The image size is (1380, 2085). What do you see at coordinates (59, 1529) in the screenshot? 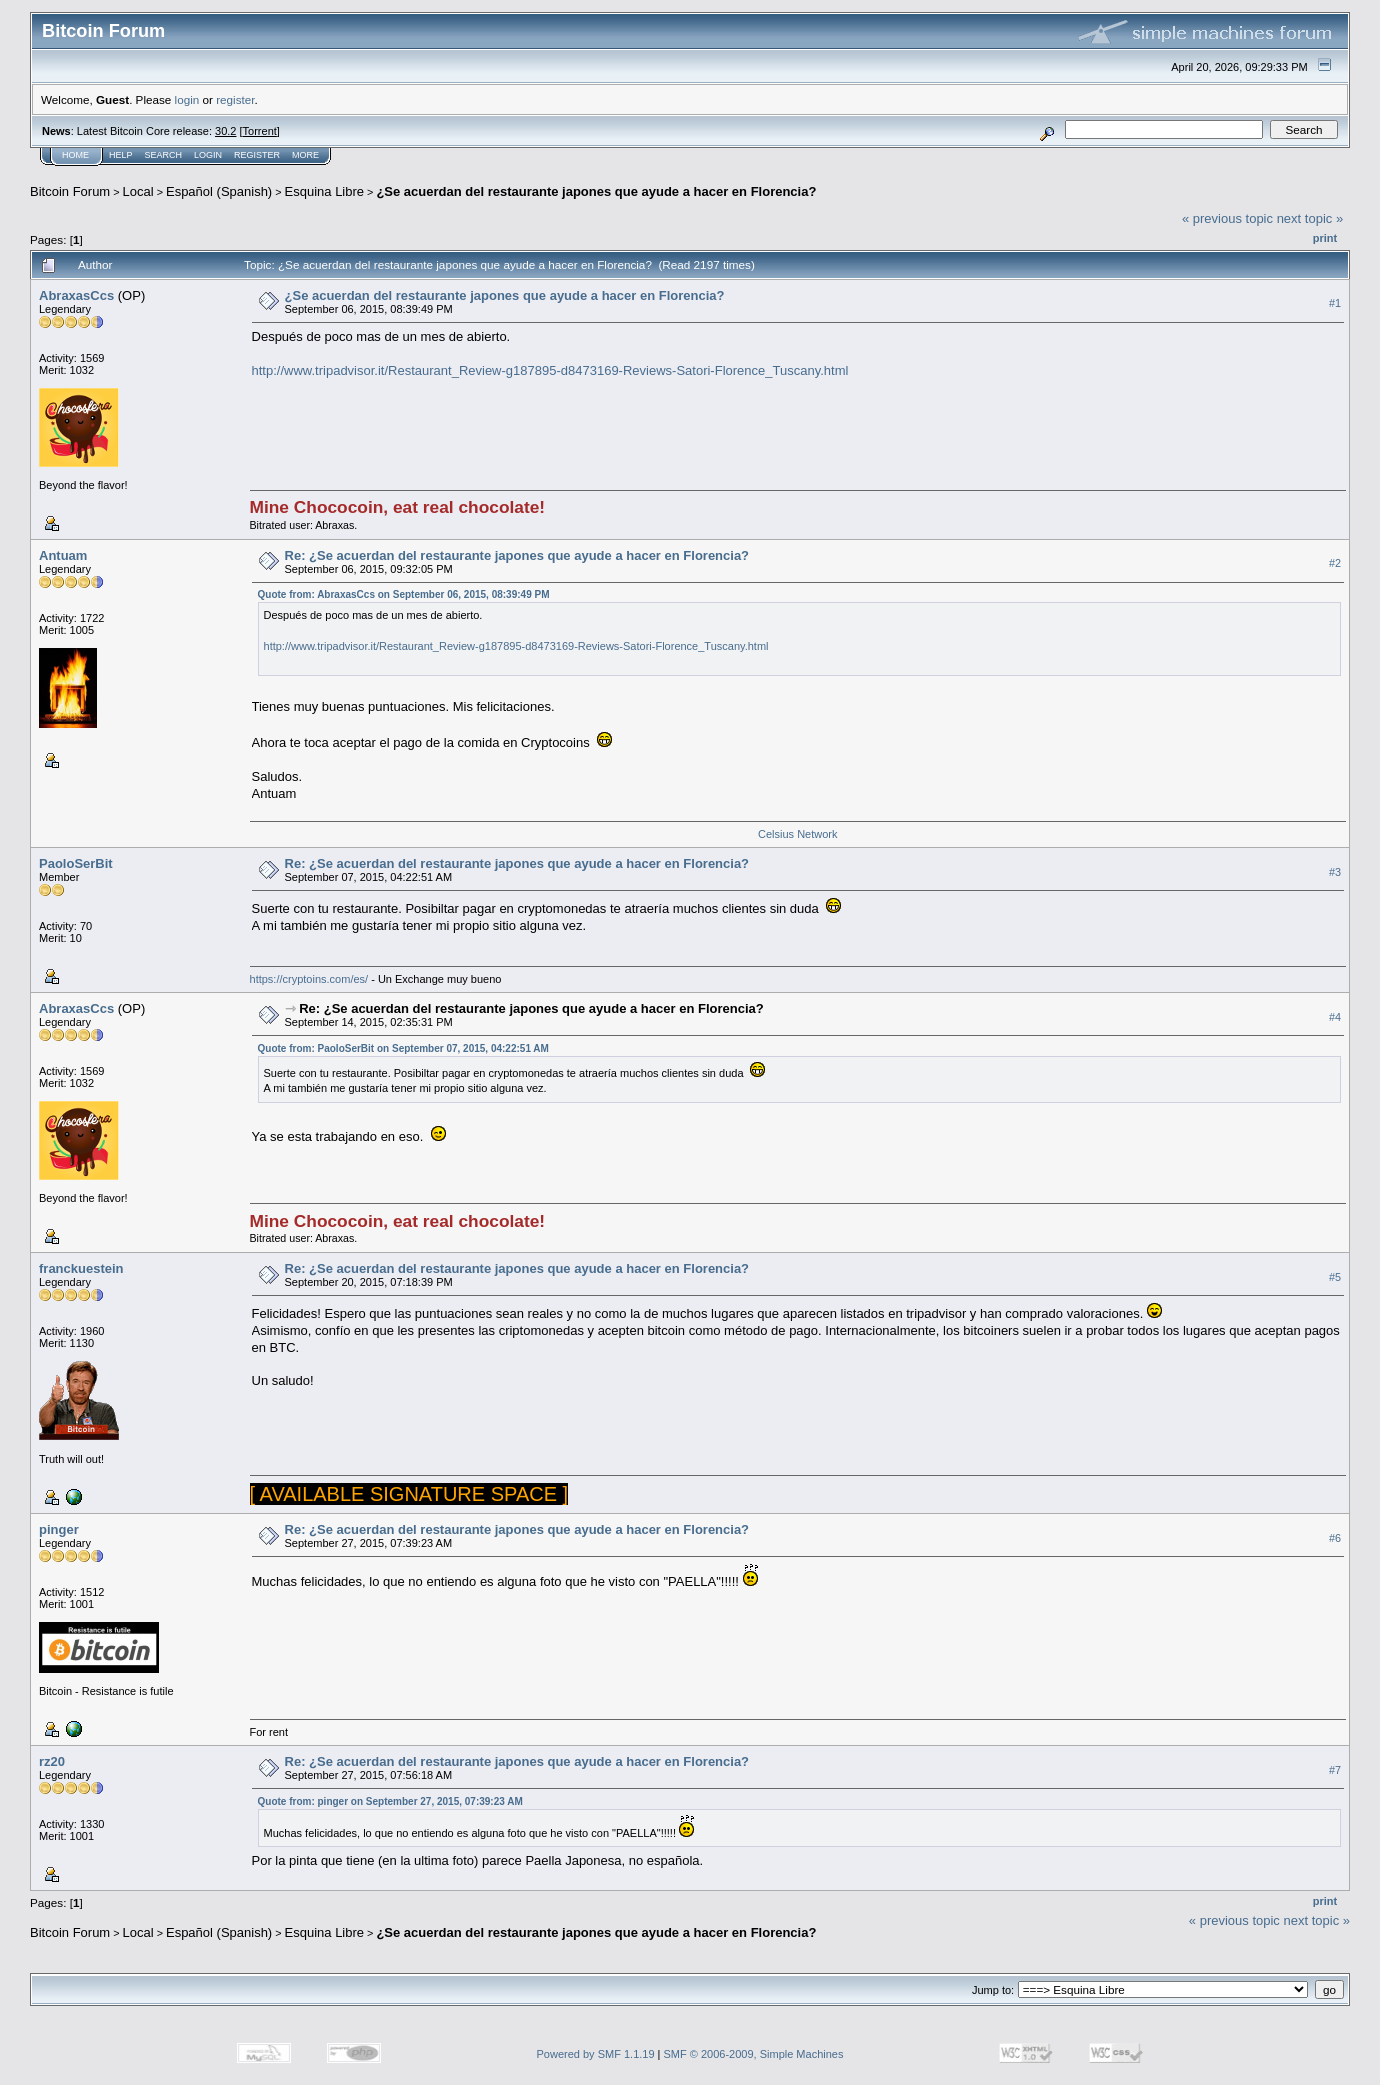
I see `pinger` at bounding box center [59, 1529].